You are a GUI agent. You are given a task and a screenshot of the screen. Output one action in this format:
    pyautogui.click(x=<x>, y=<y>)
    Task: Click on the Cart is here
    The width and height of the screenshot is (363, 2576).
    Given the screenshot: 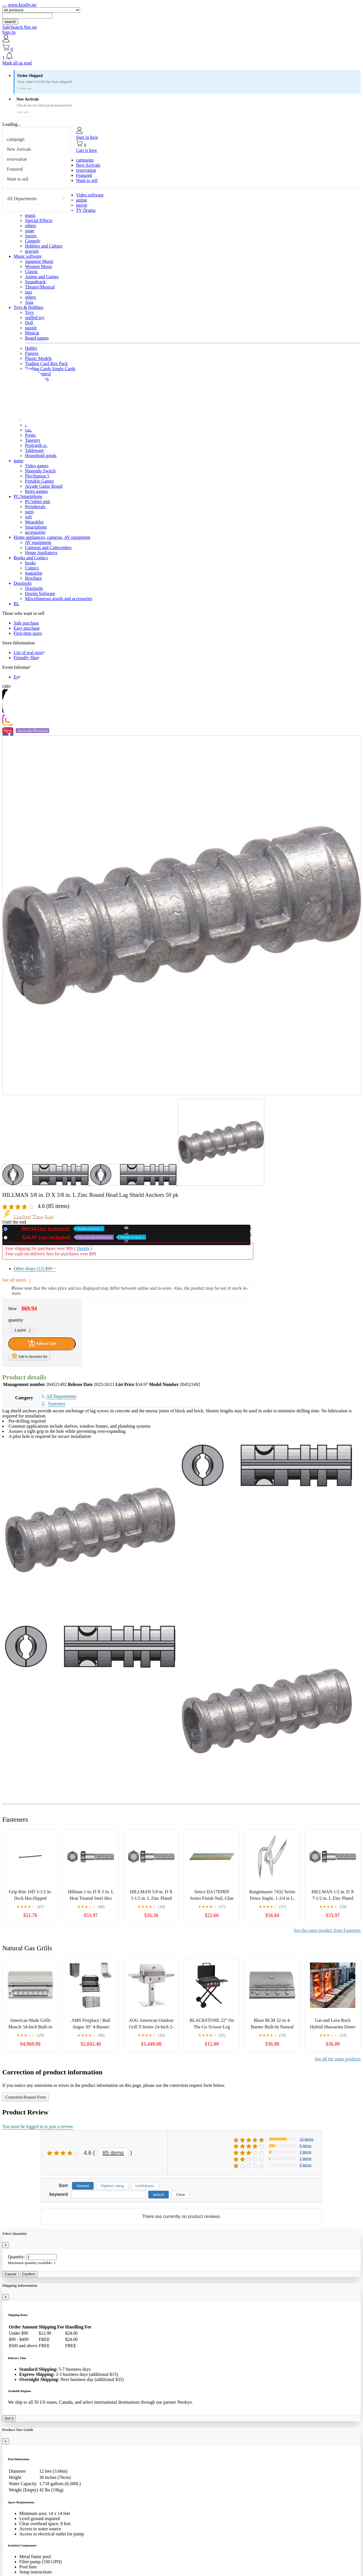 What is the action you would take?
    pyautogui.click(x=86, y=150)
    